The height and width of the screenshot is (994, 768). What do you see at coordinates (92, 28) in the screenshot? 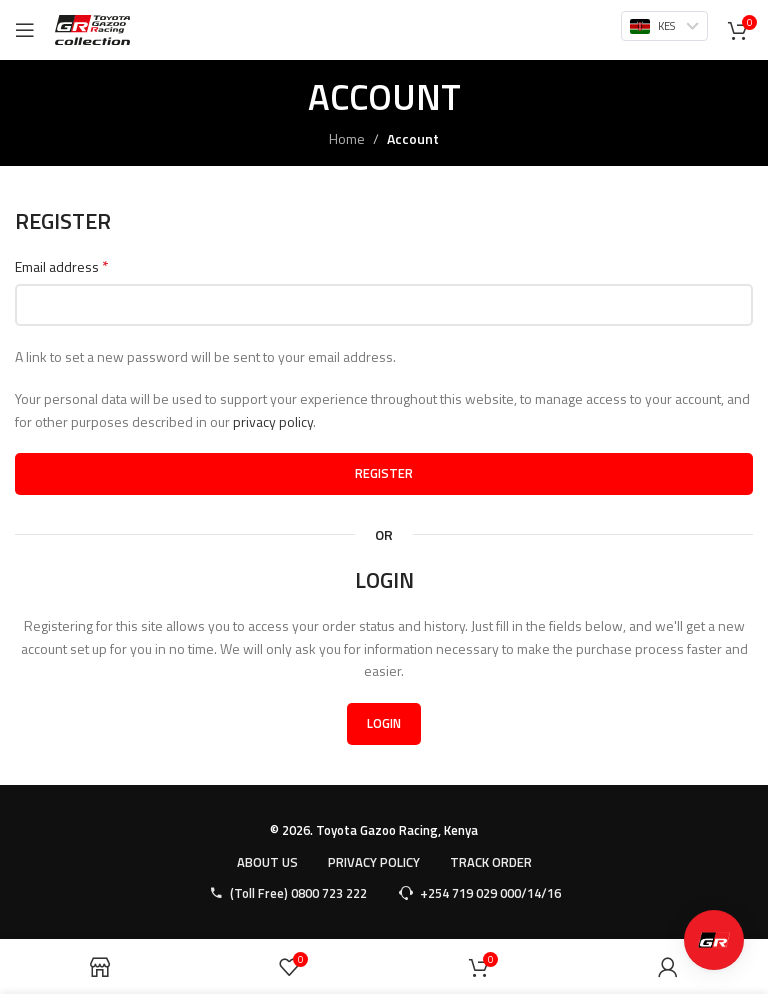
I see `[Site logo]` at bounding box center [92, 28].